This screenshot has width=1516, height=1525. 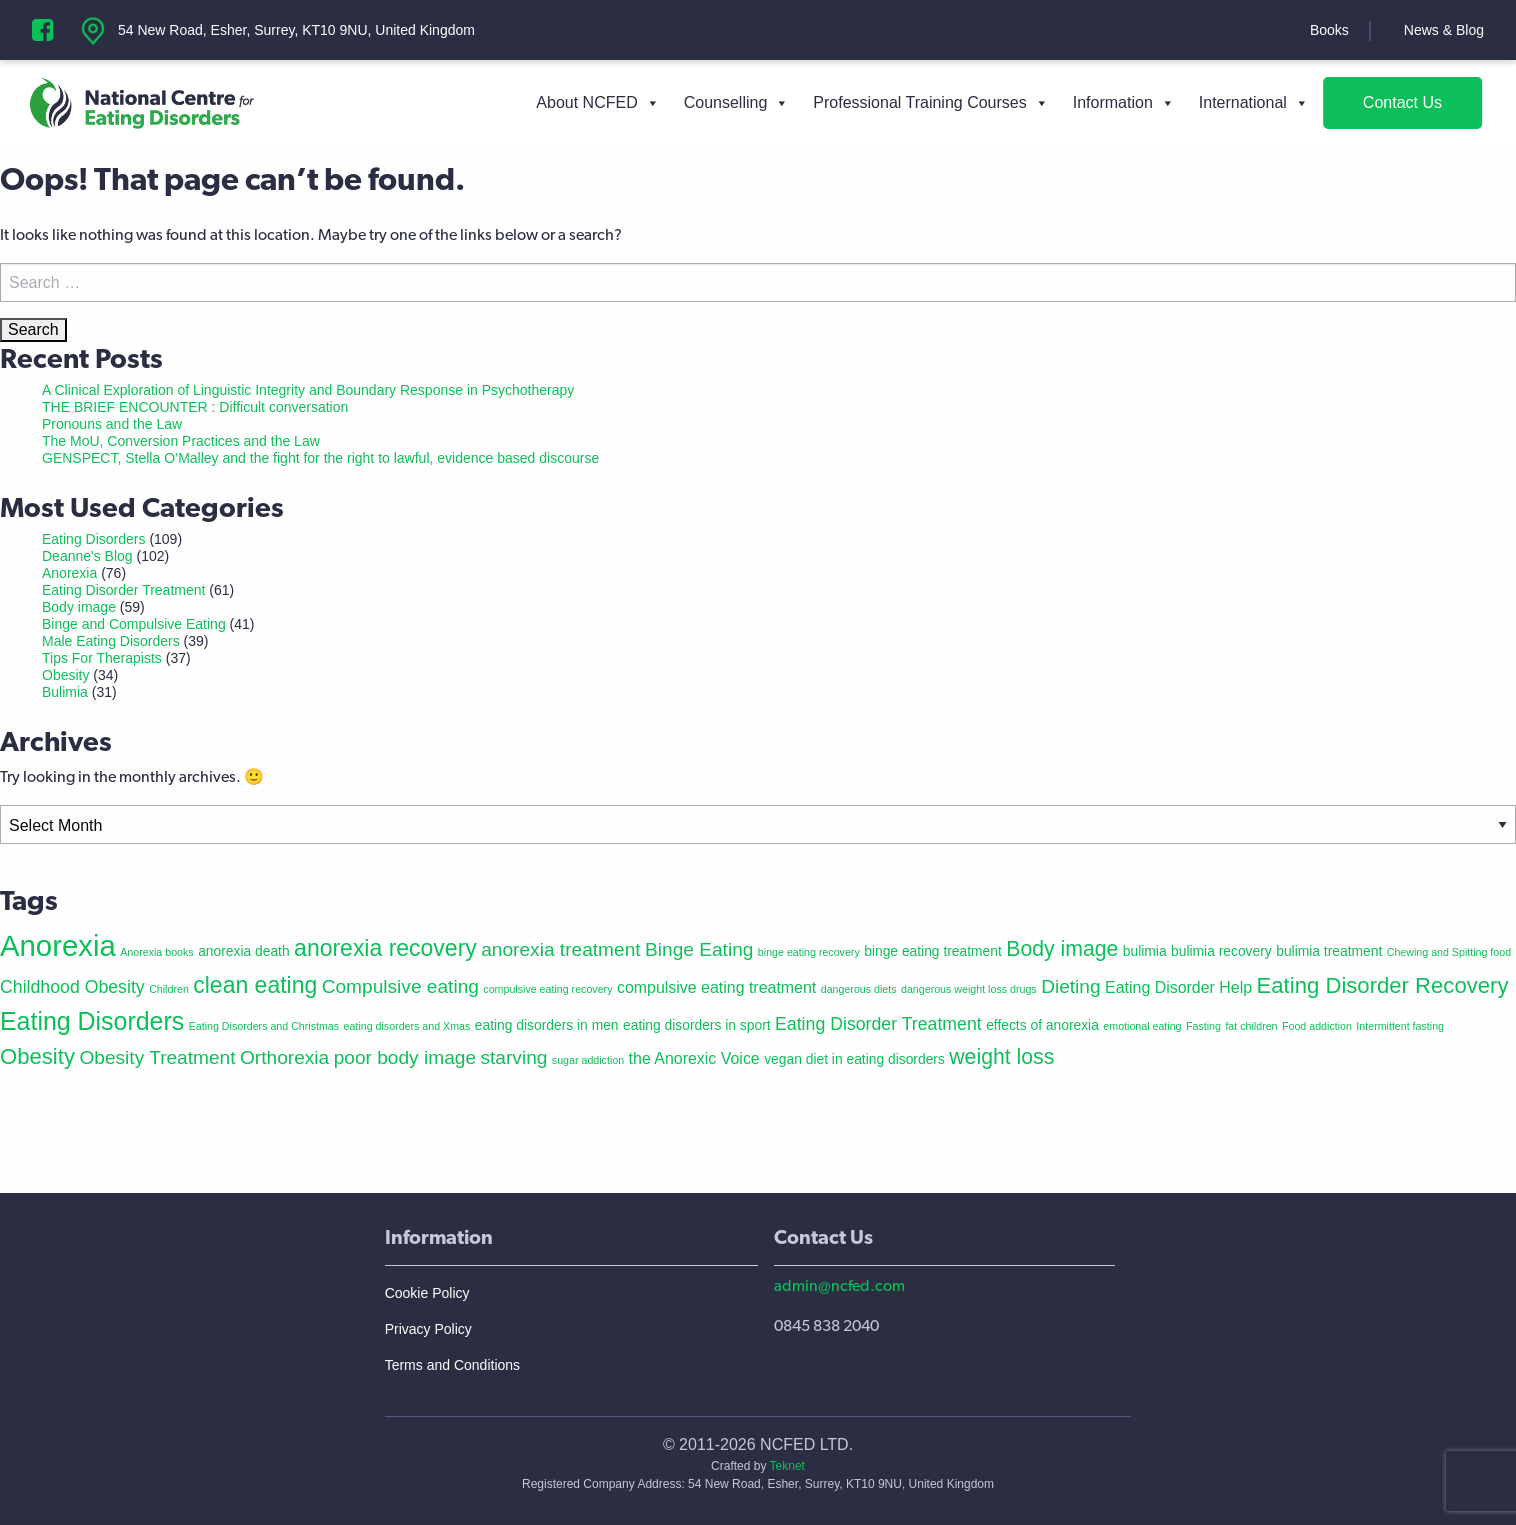 What do you see at coordinates (716, 987) in the screenshot?
I see `compulsive eating treatment [compulsive eating treatment (3 items)]` at bounding box center [716, 987].